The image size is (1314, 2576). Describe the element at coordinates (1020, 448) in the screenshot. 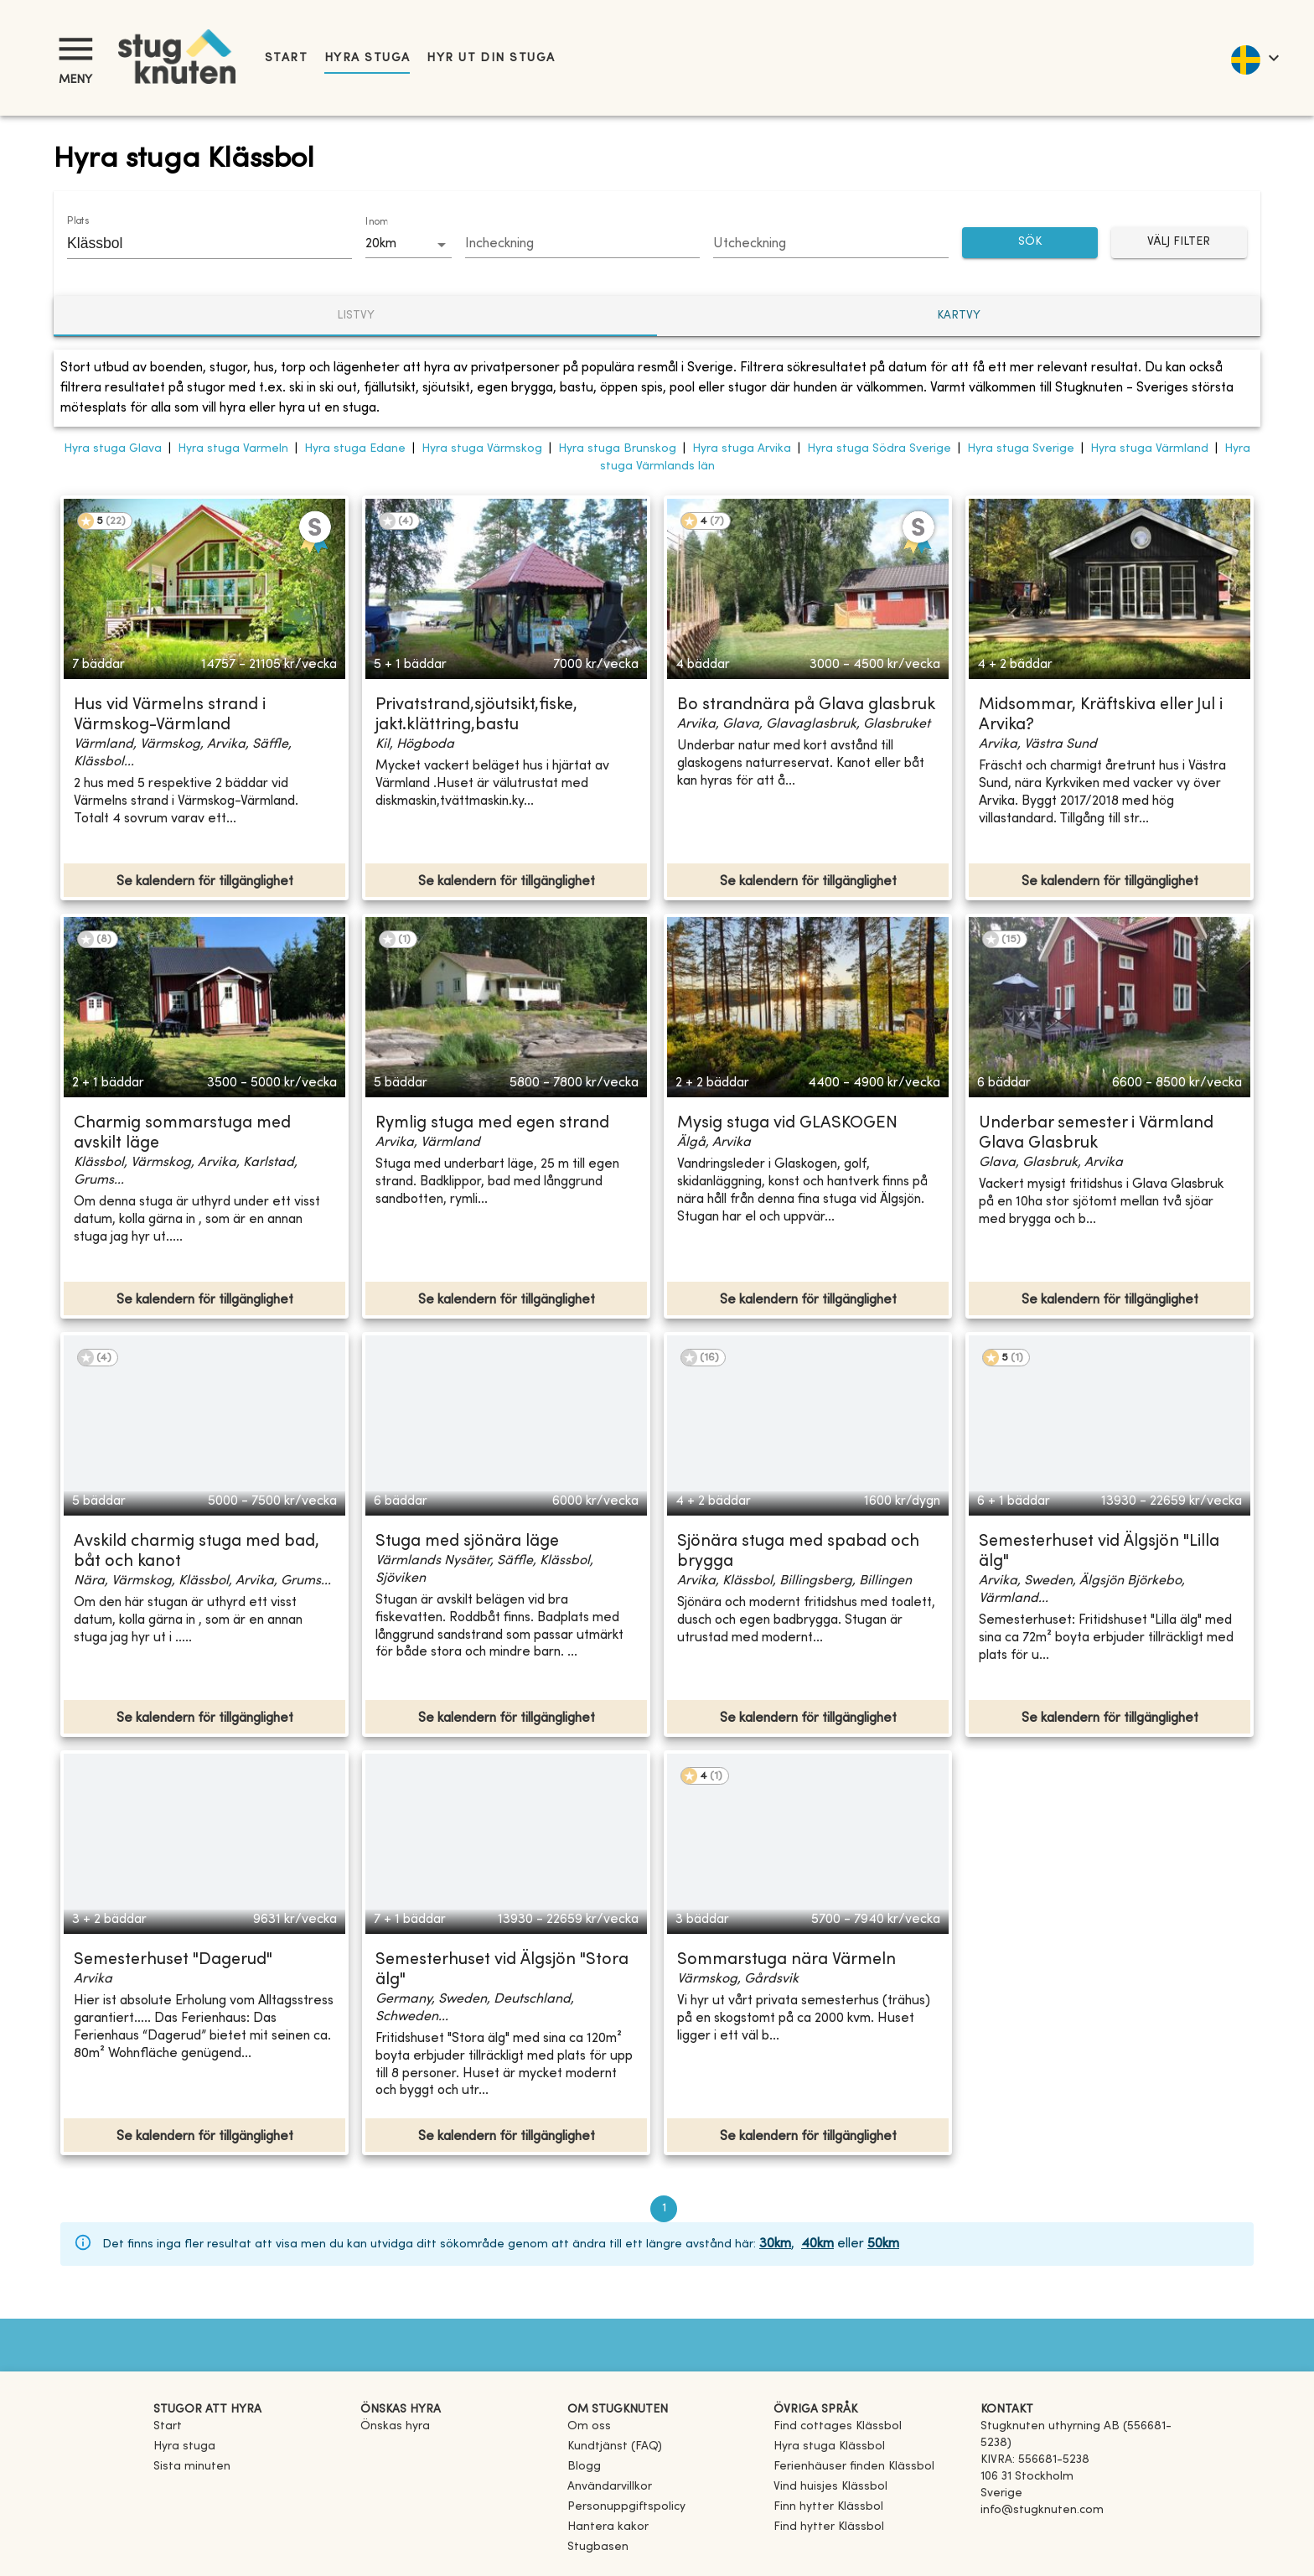

I see `Hyra stuga Sverige` at that location.